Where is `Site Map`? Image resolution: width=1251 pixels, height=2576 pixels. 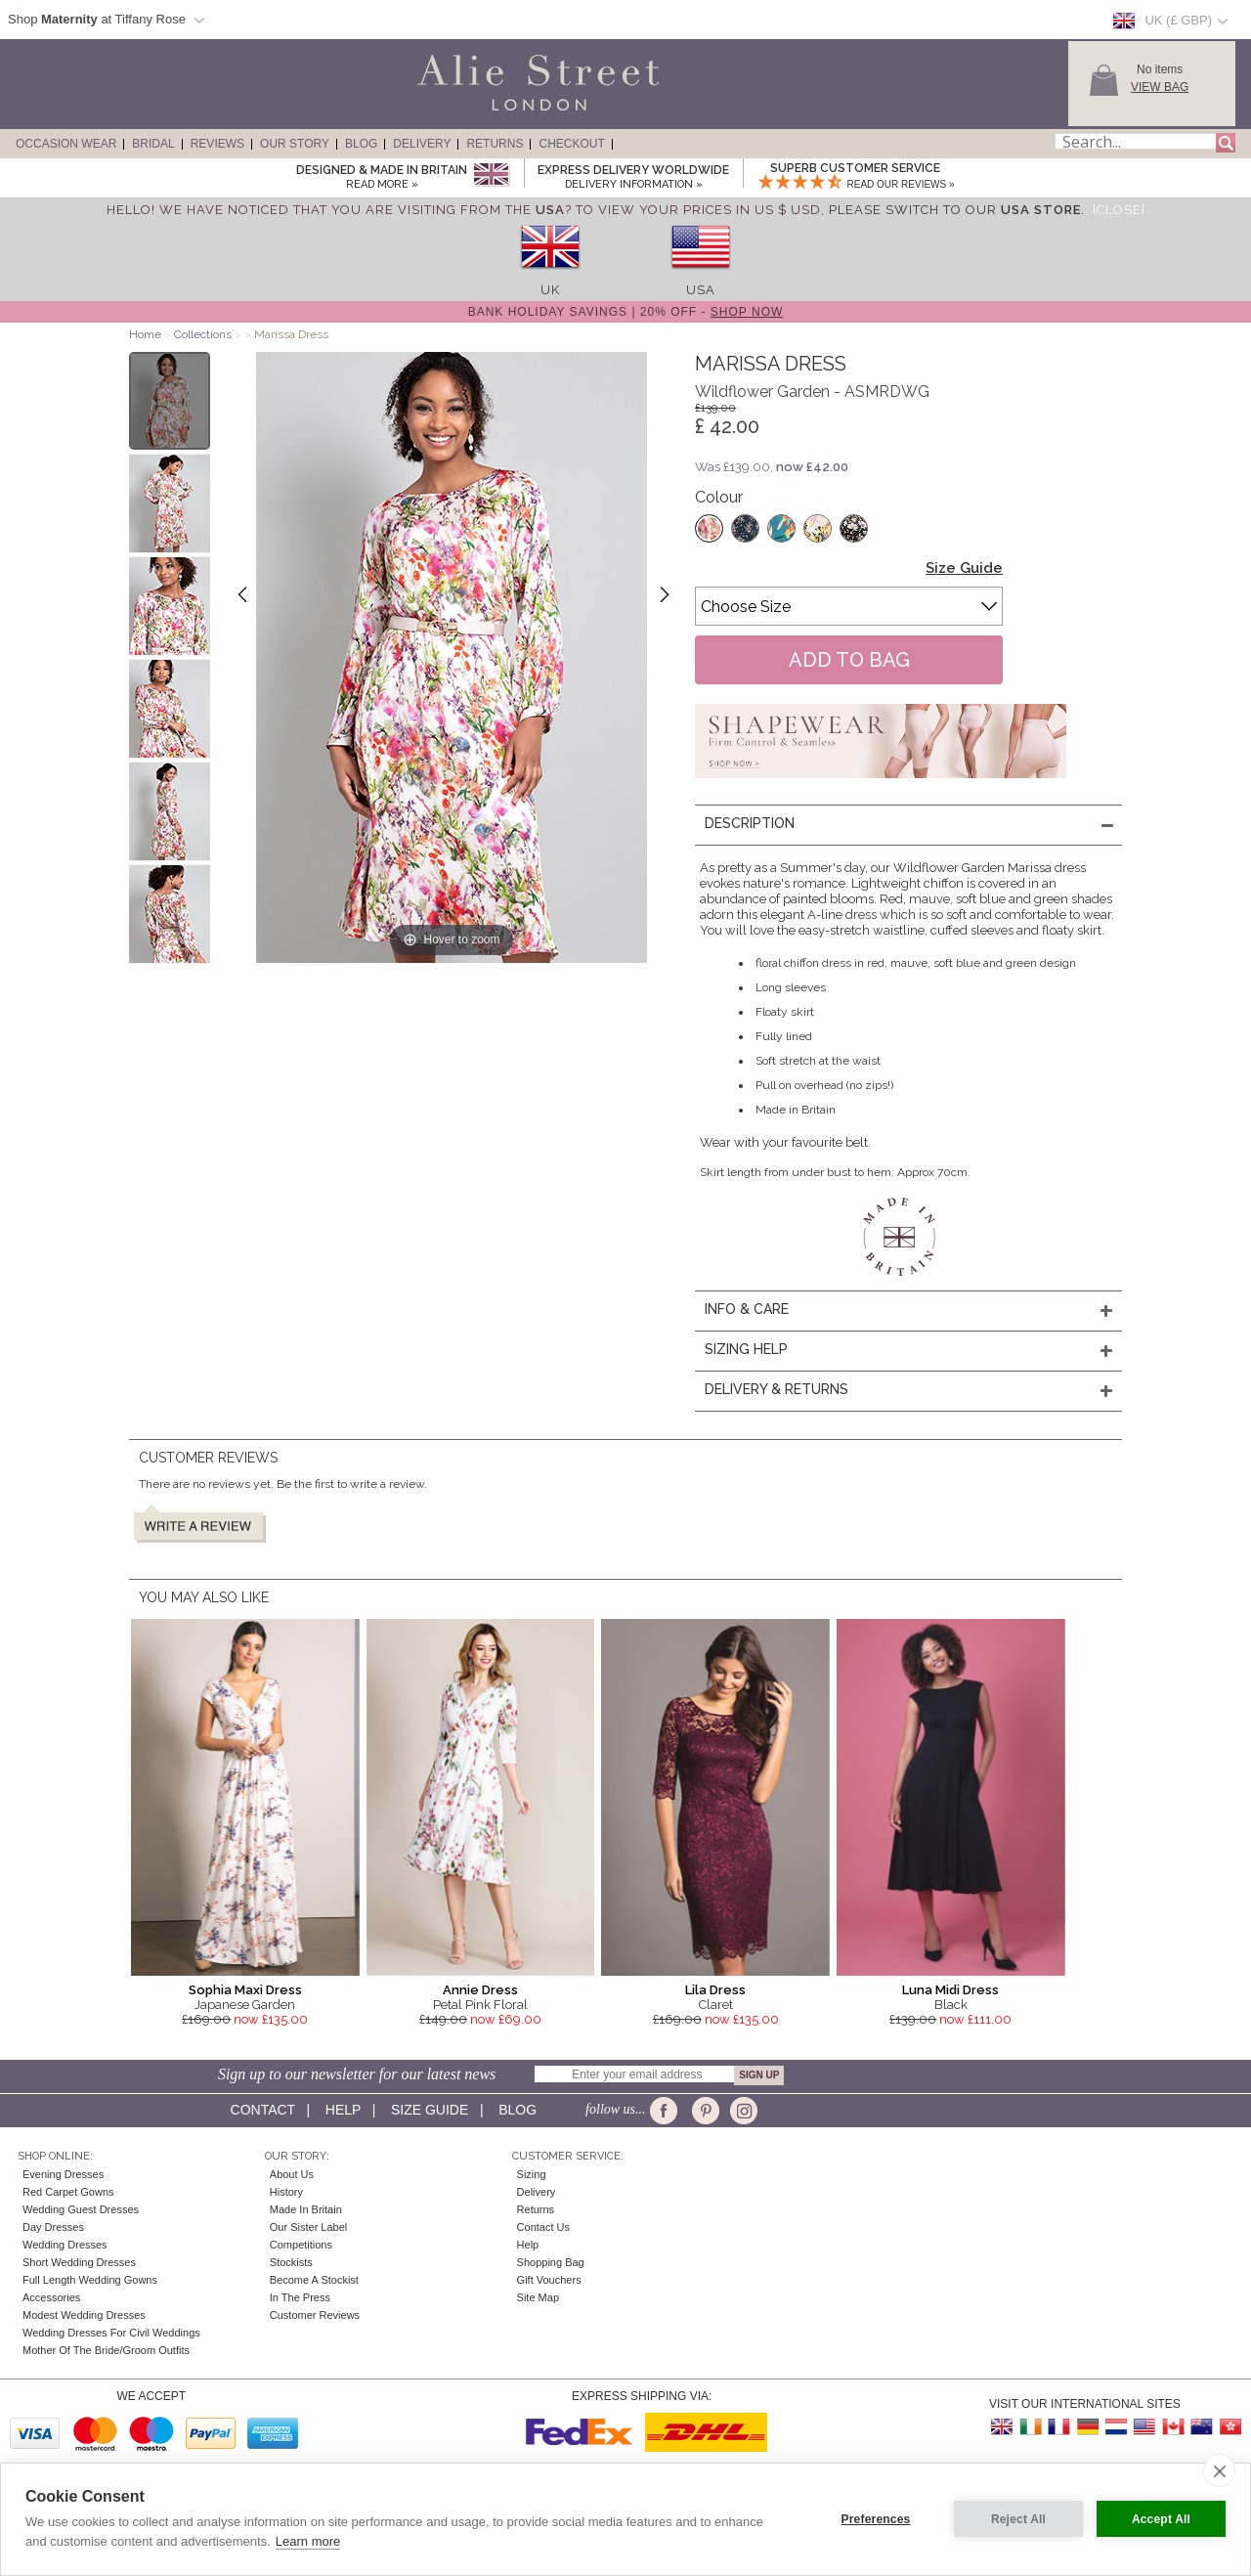
Site Map is located at coordinates (538, 2297).